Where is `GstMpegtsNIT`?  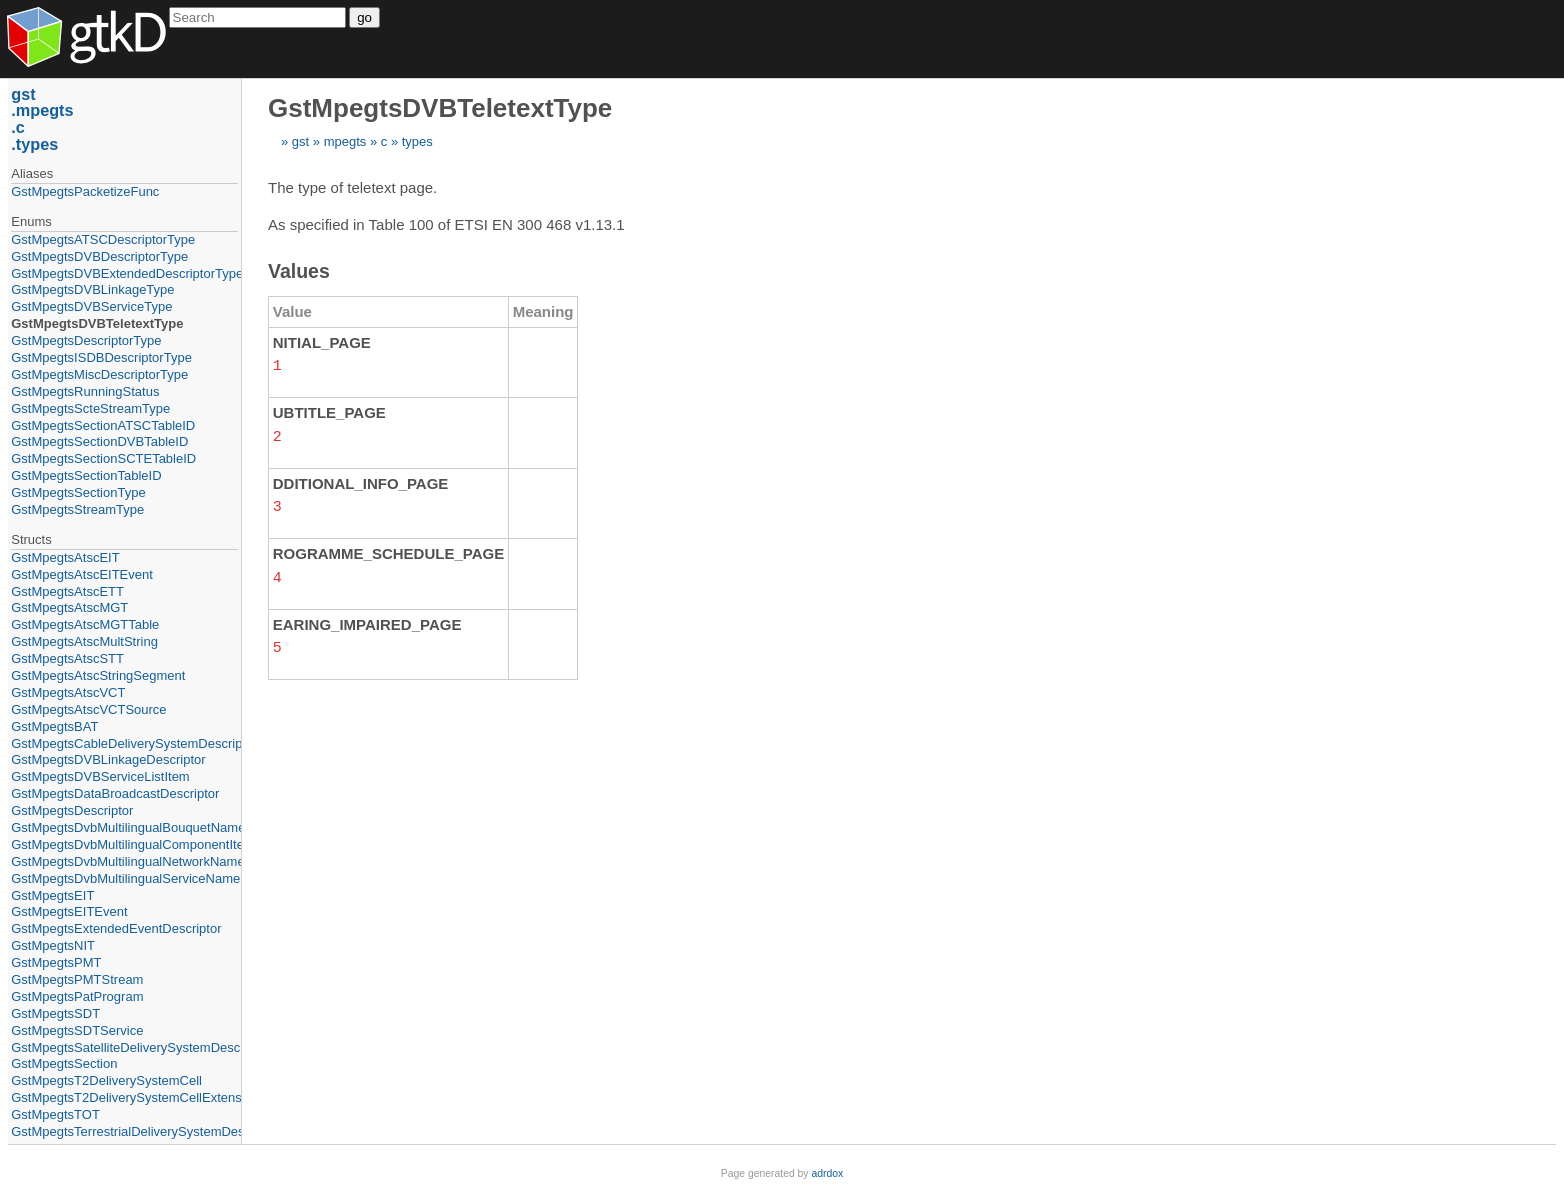 GstMpegtsNIT is located at coordinates (53, 945).